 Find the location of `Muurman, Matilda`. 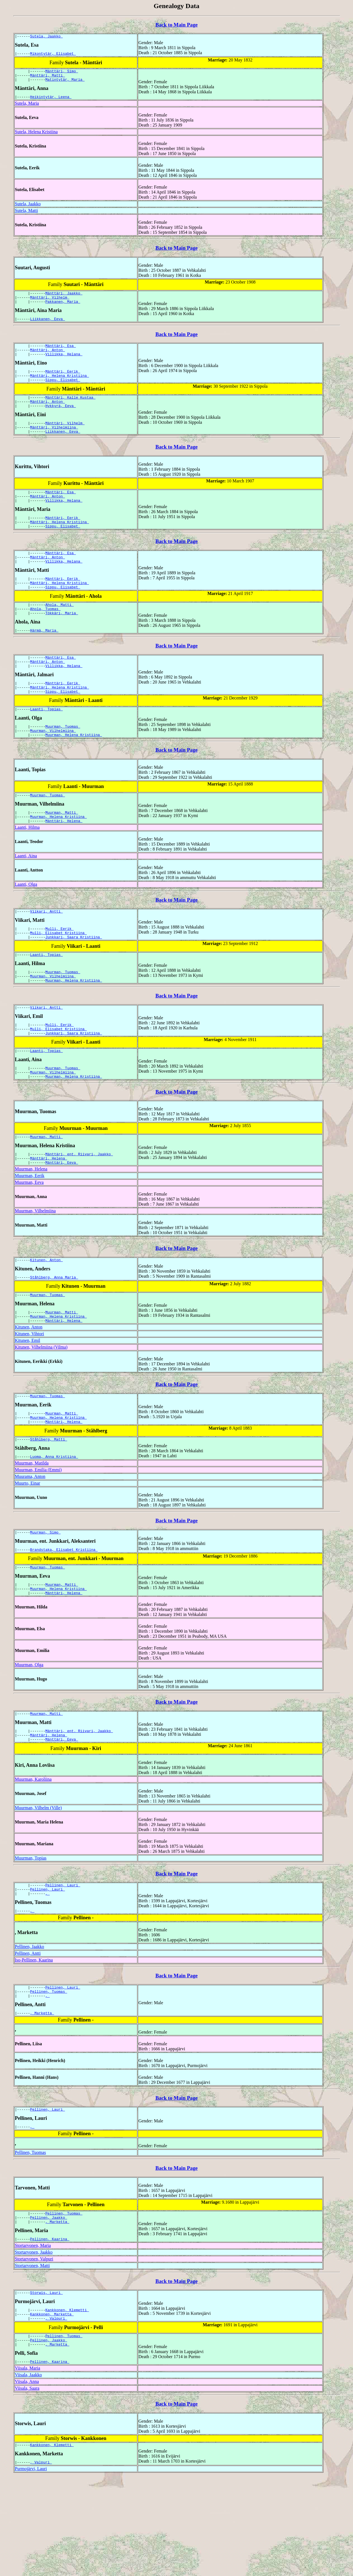

Muurman, Matilda is located at coordinates (32, 1533).